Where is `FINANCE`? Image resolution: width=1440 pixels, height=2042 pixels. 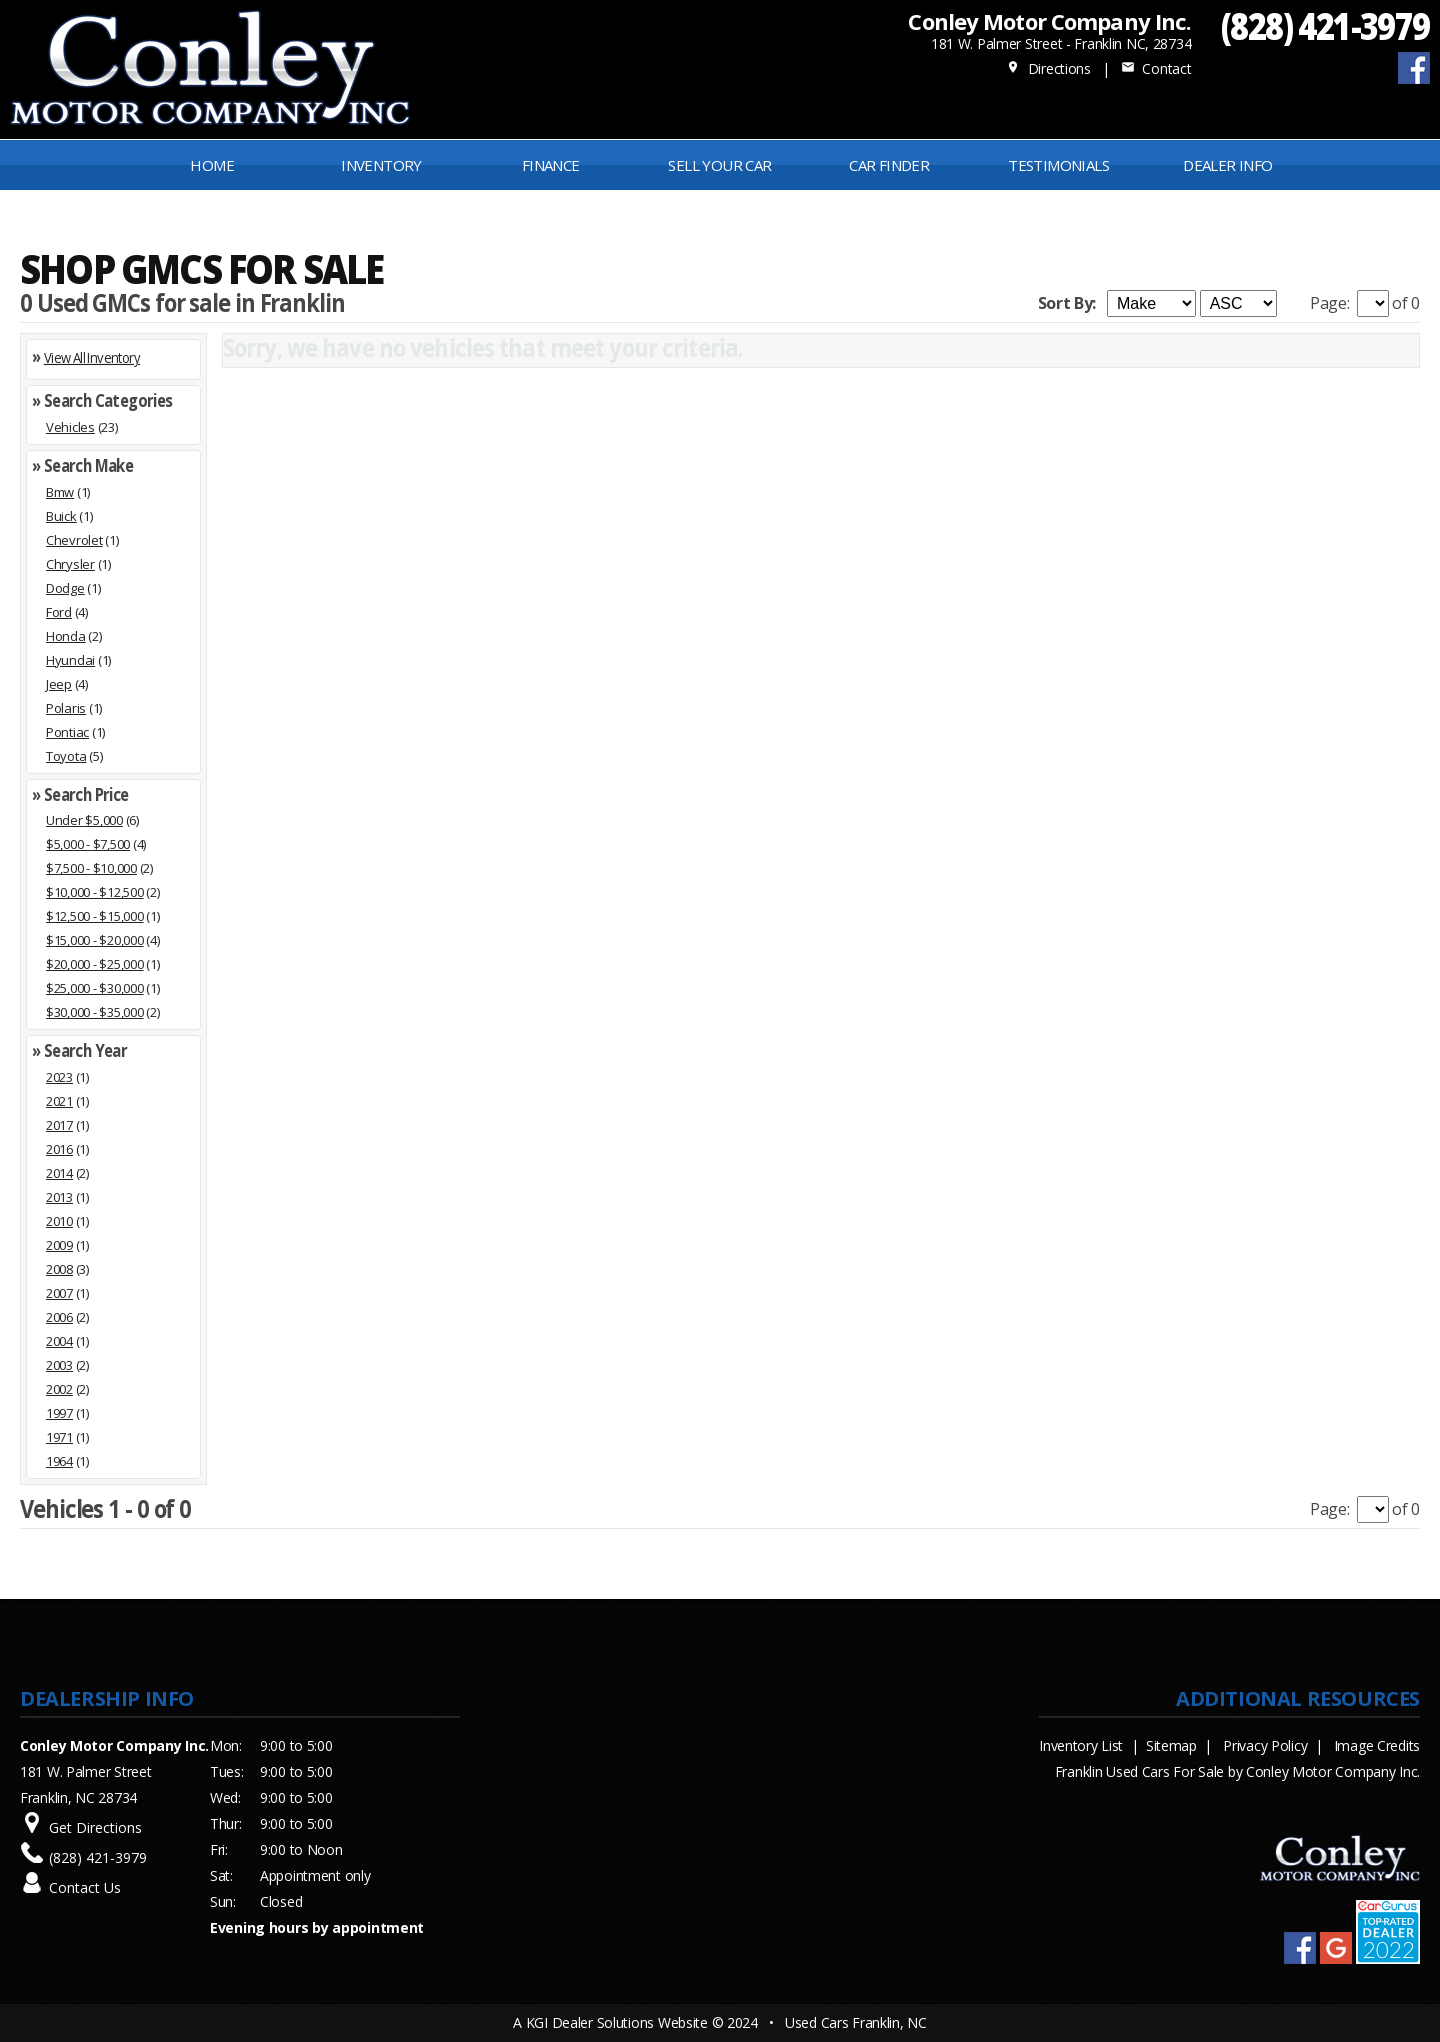 FINANCE is located at coordinates (551, 165).